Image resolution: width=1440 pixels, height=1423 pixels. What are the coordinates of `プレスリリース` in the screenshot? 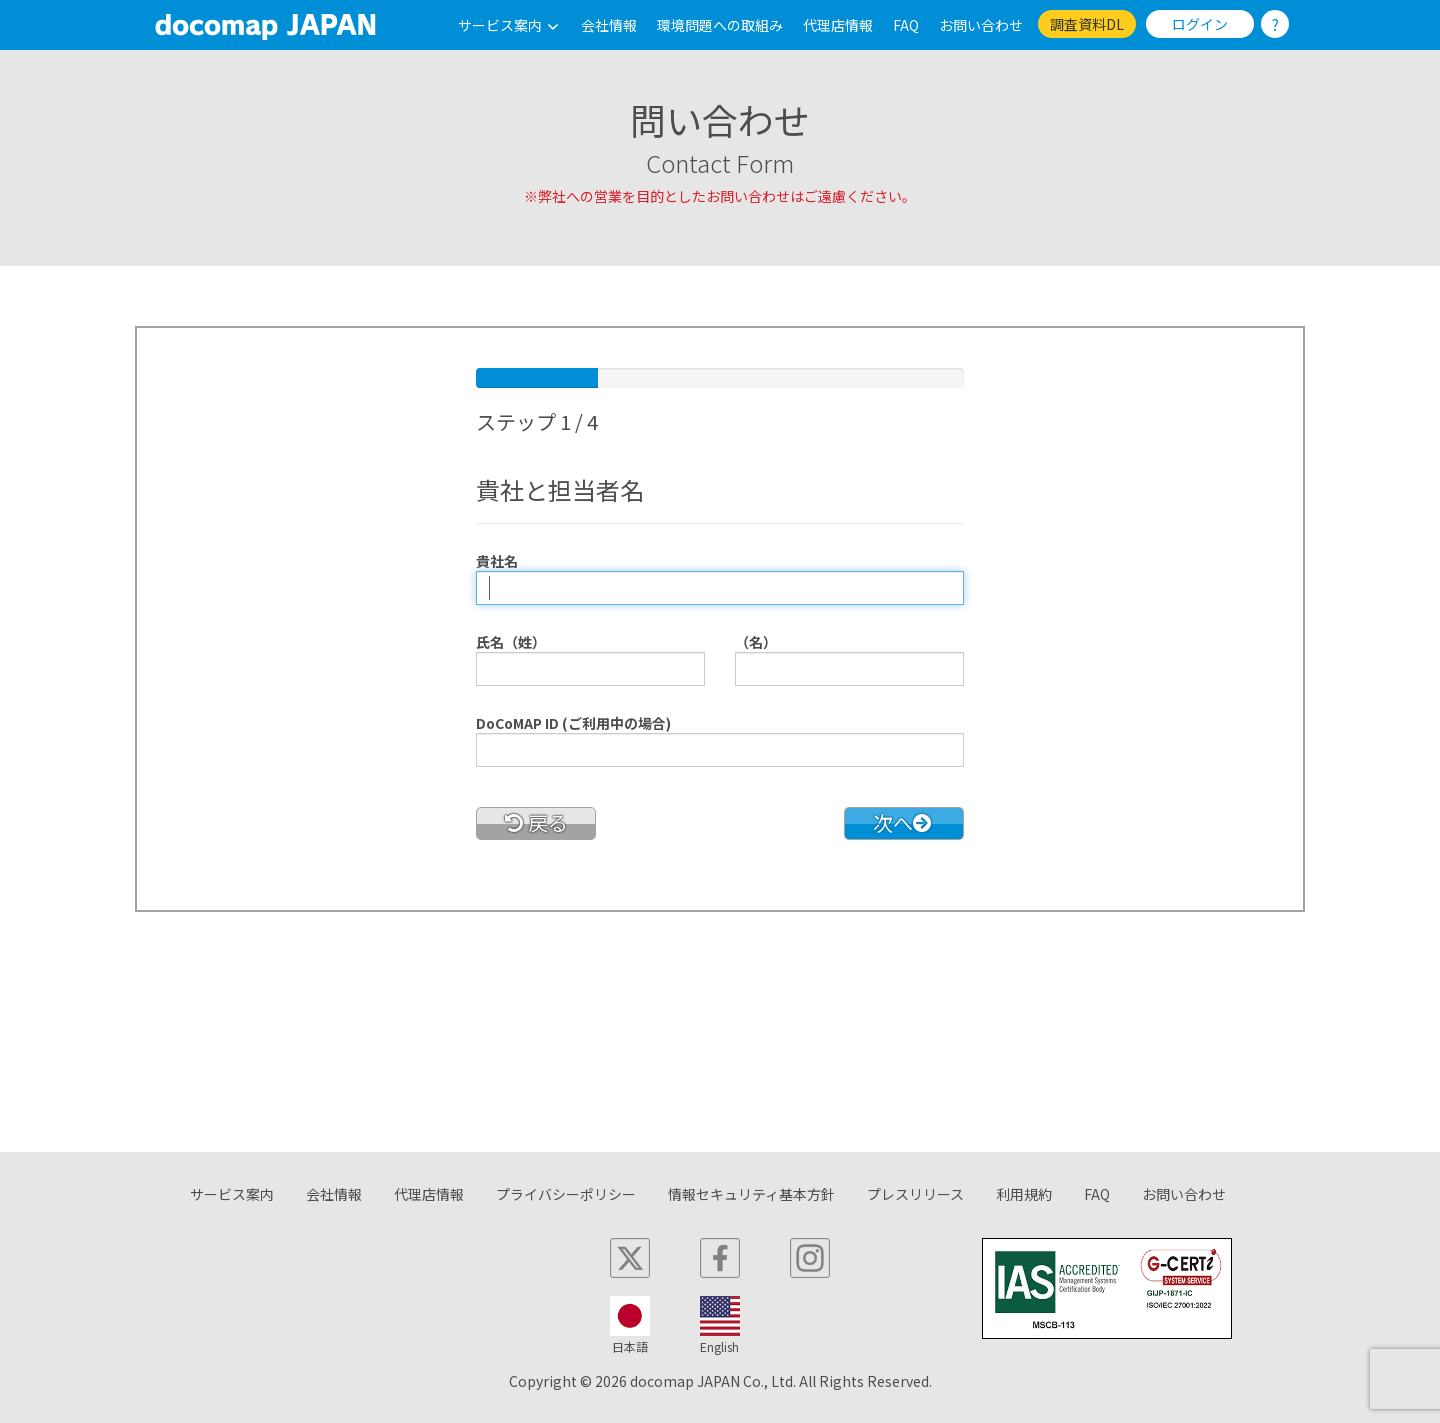 It's located at (915, 1194).